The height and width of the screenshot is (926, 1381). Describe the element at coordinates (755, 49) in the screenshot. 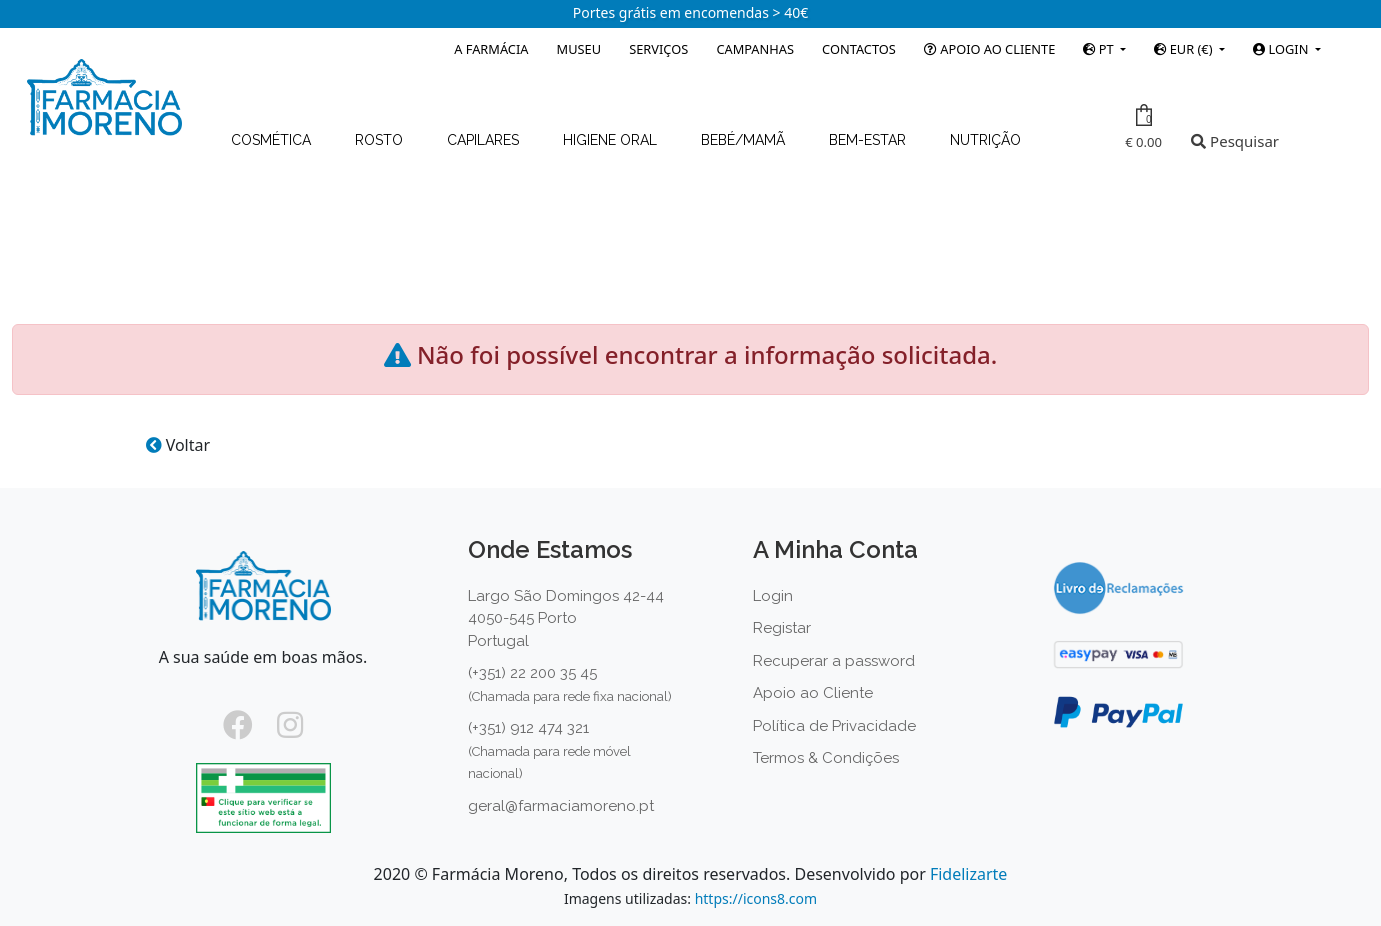

I see `Campanhas` at that location.